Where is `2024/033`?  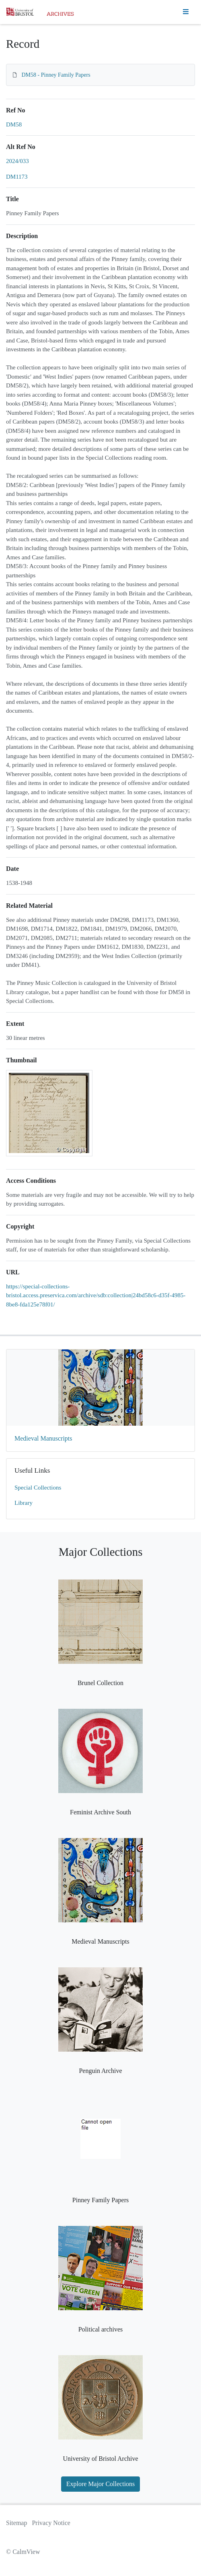 2024/033 is located at coordinates (17, 161).